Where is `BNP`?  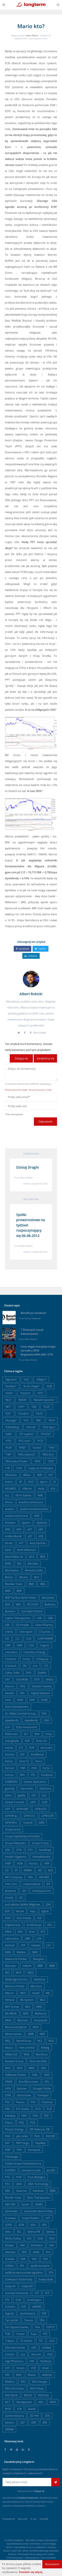 BNP is located at coordinates (19, 1591).